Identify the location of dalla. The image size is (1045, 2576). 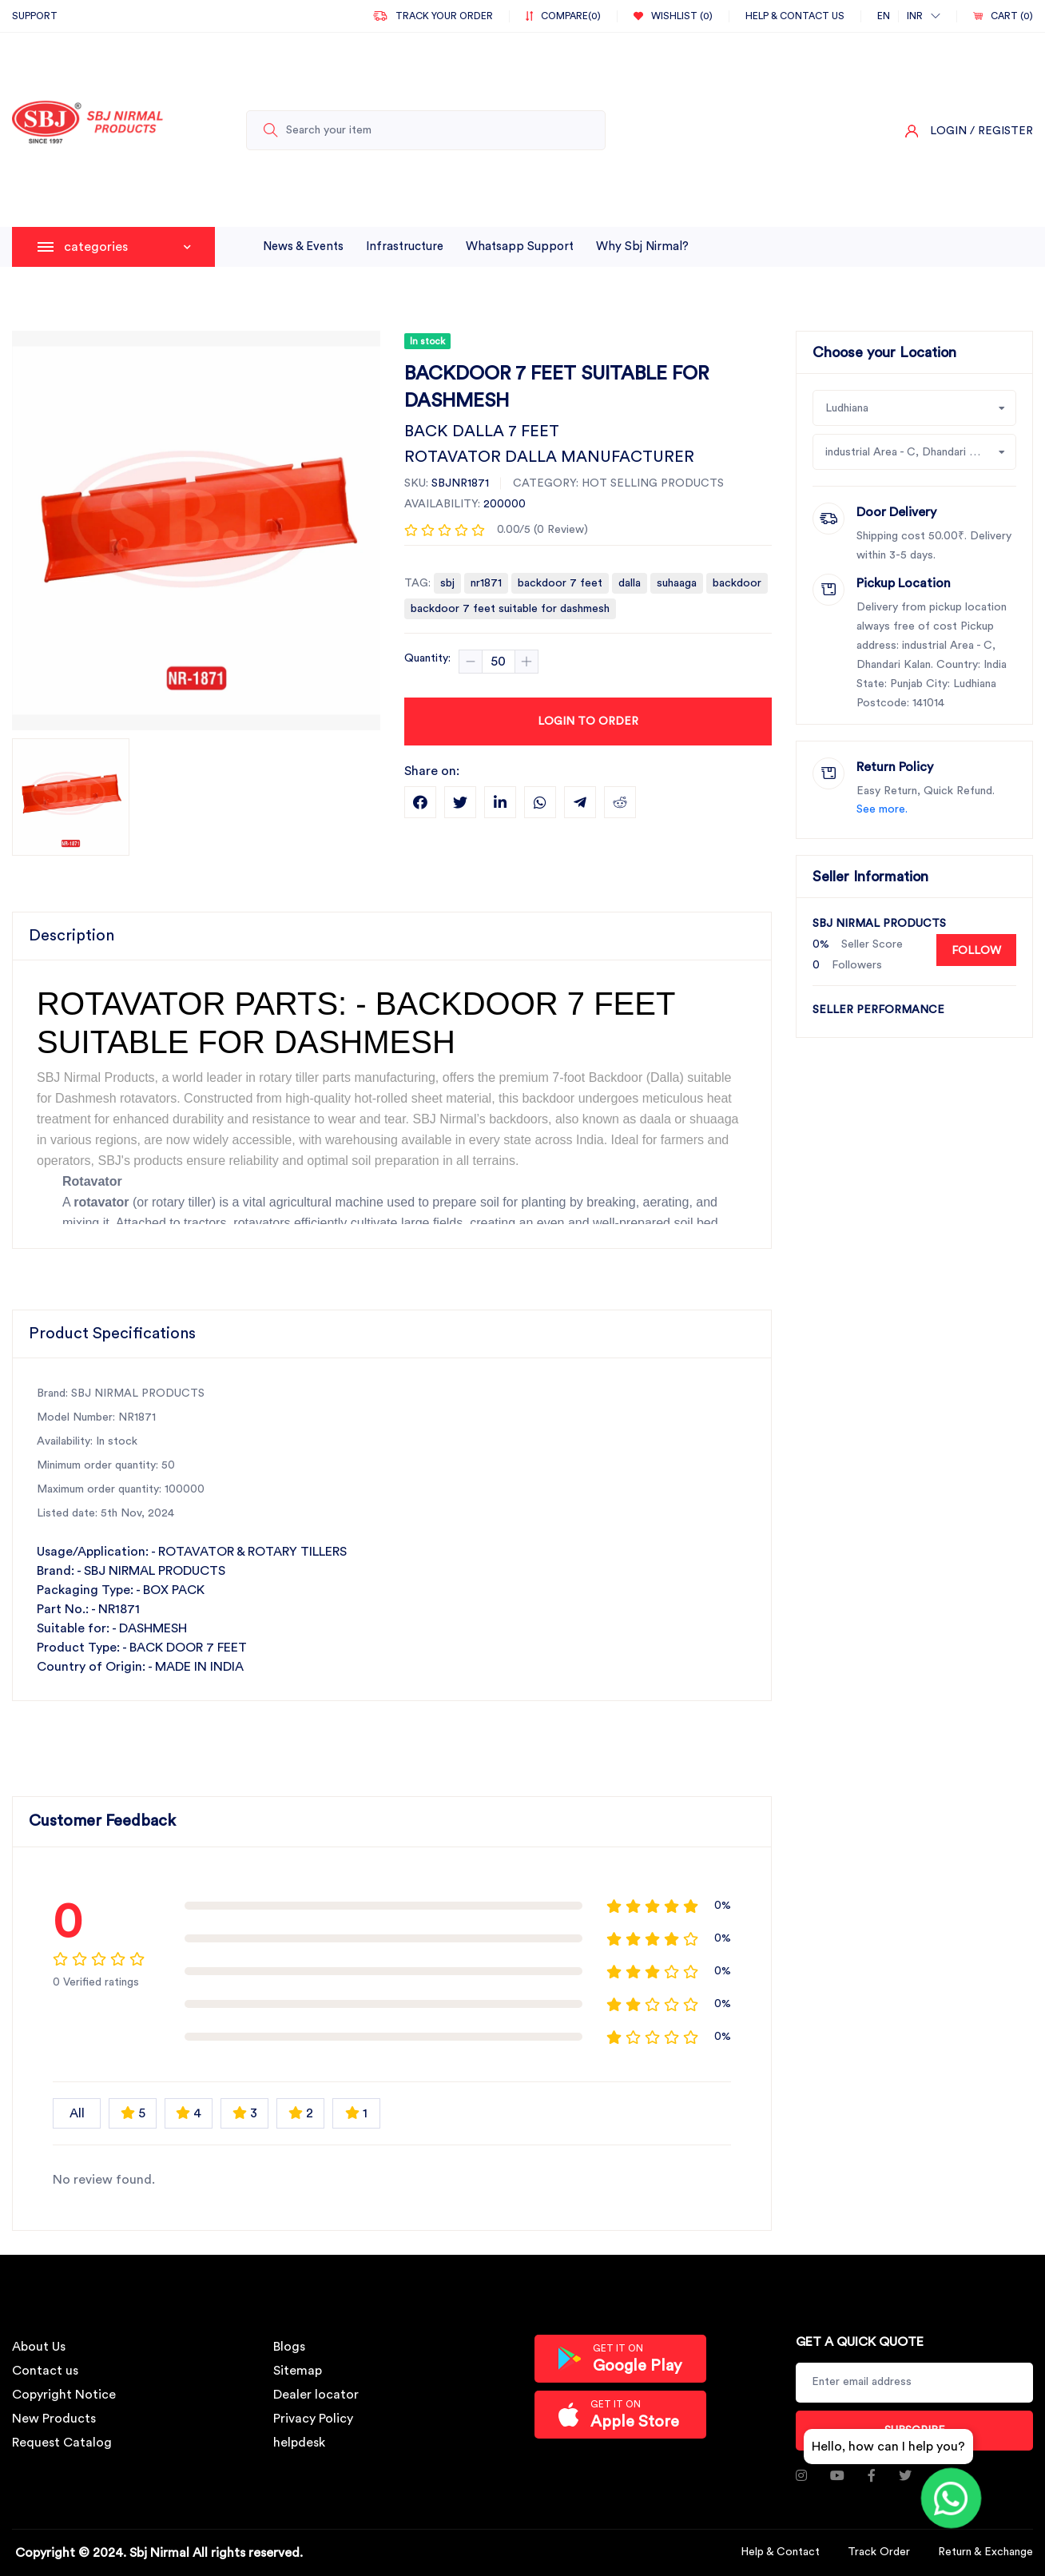
(629, 583).